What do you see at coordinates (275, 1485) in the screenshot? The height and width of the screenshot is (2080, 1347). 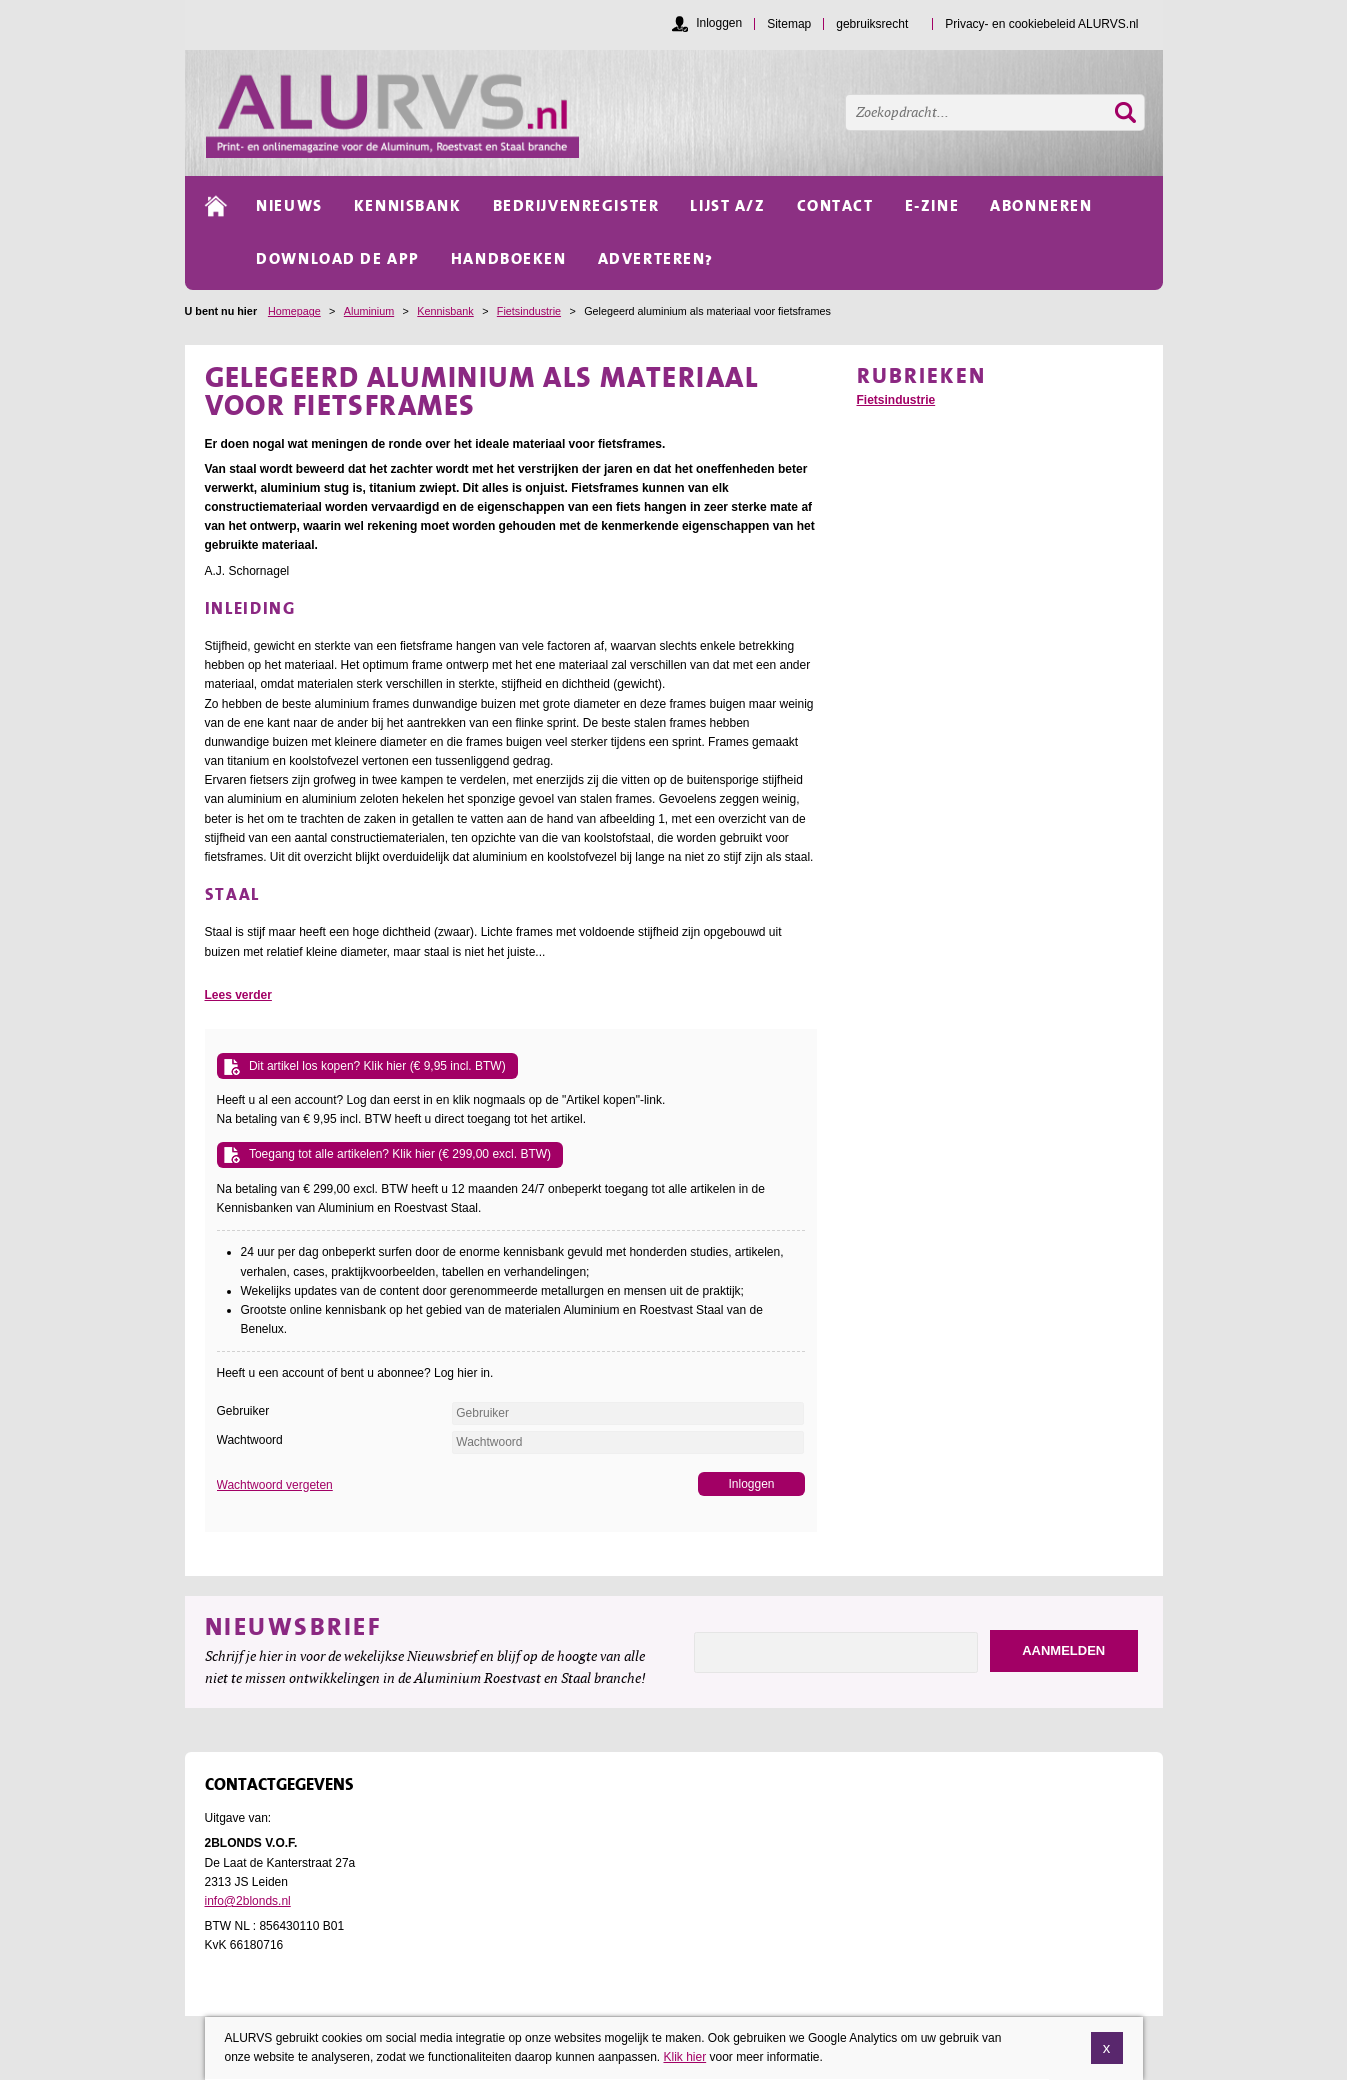 I see `Wachtwoord vergeten` at bounding box center [275, 1485].